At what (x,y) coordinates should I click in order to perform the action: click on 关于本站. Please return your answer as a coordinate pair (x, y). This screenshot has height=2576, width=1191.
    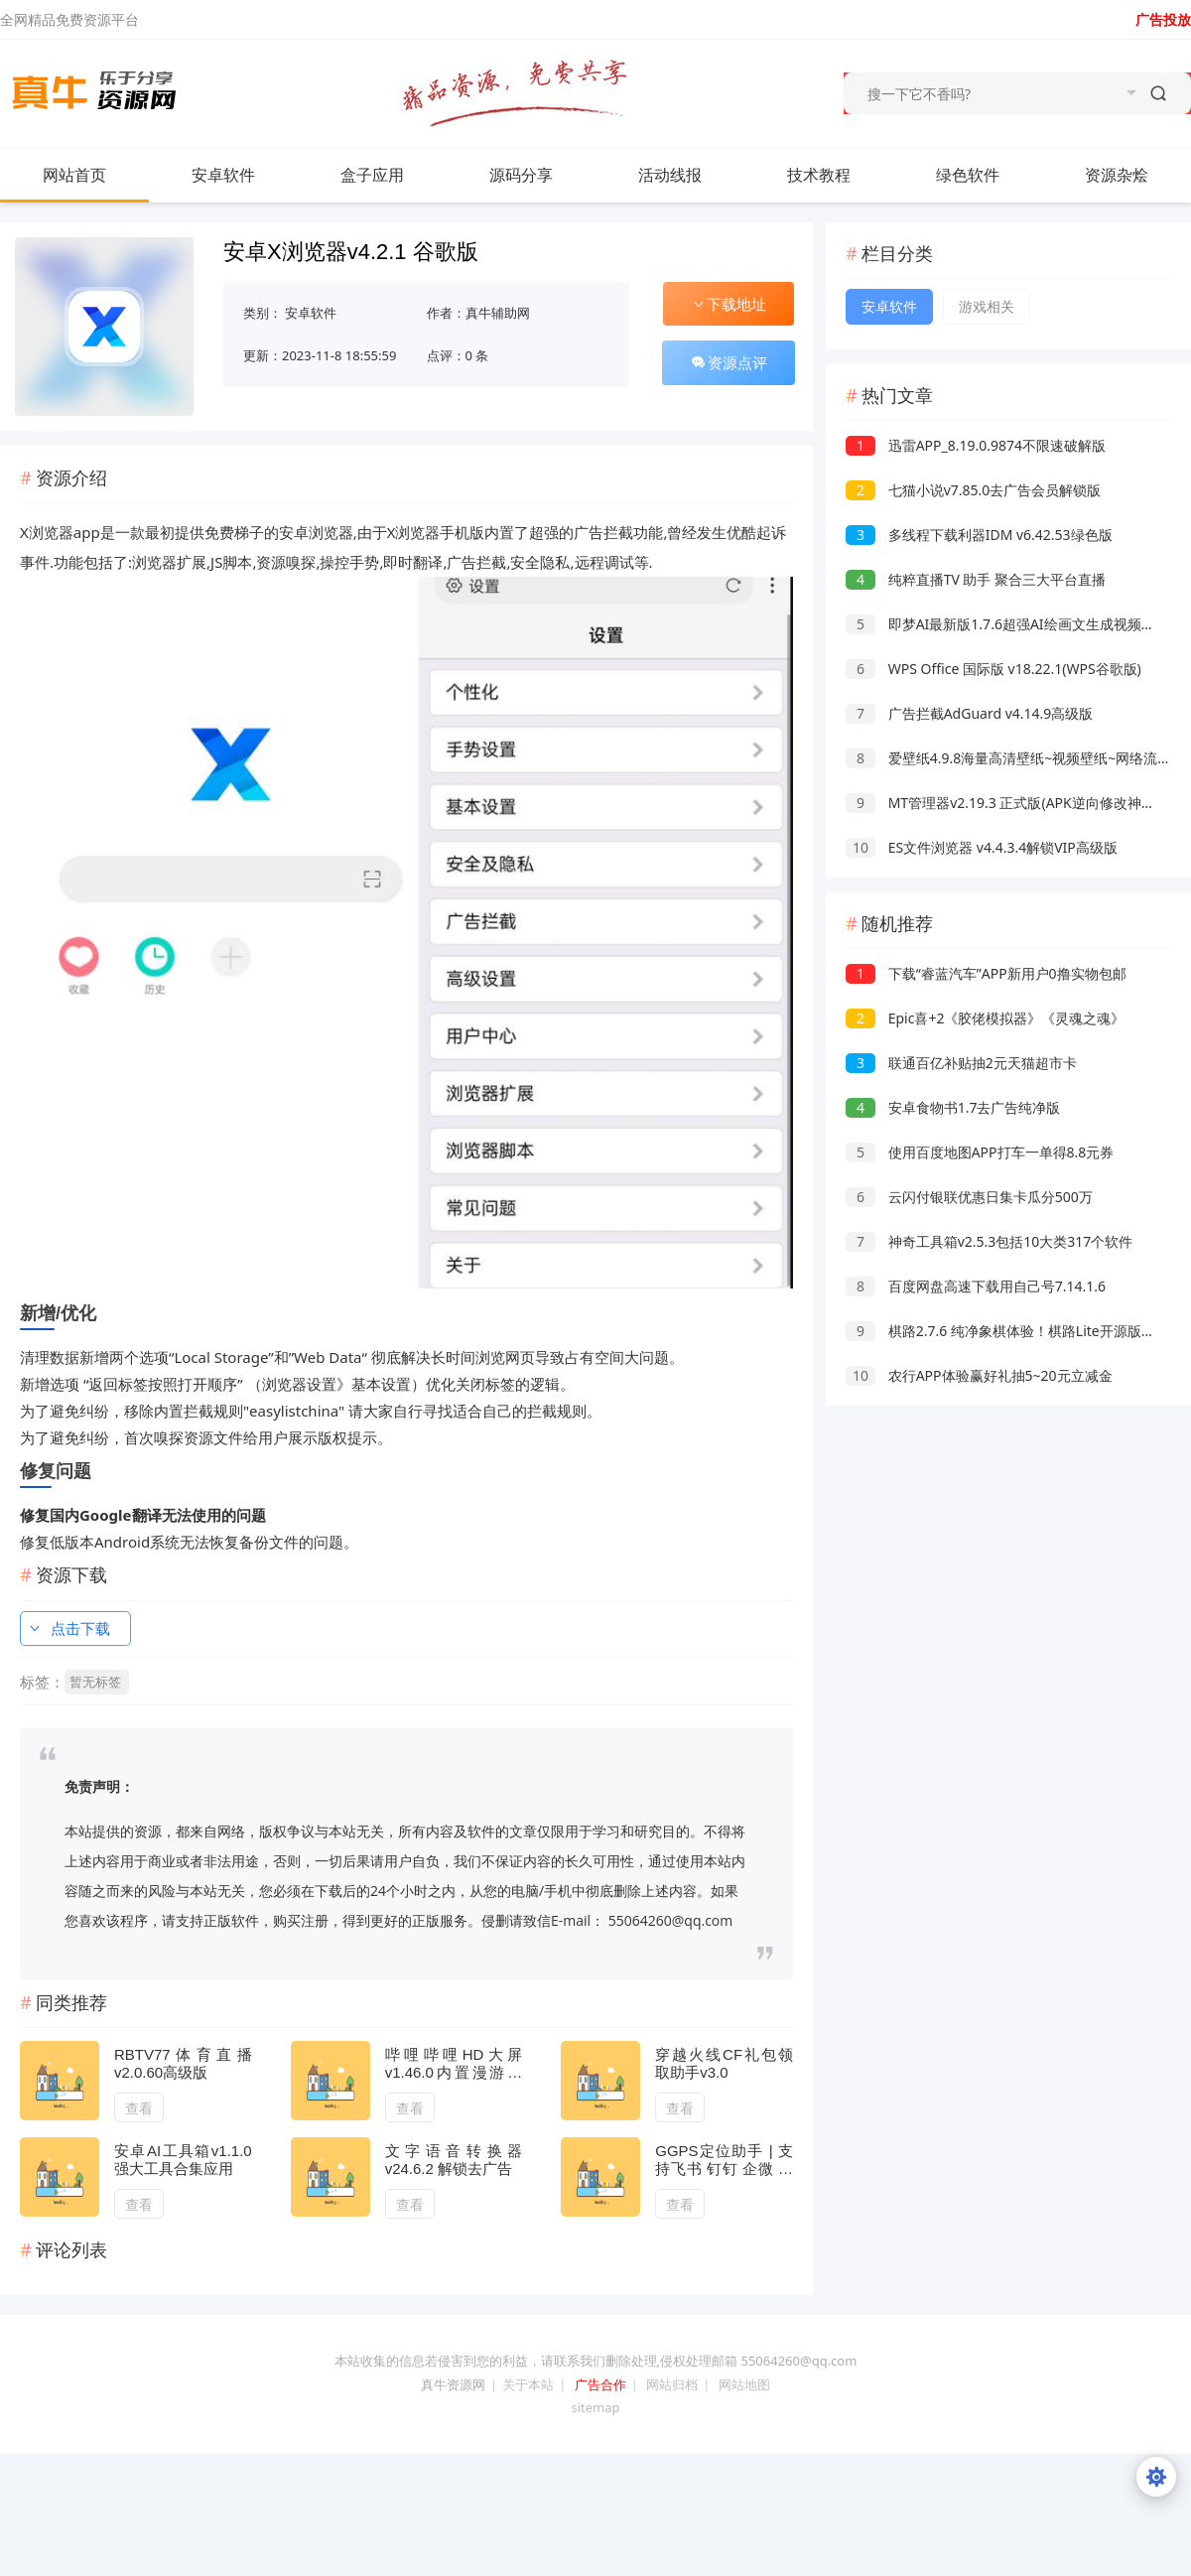
    Looking at the image, I should click on (528, 2384).